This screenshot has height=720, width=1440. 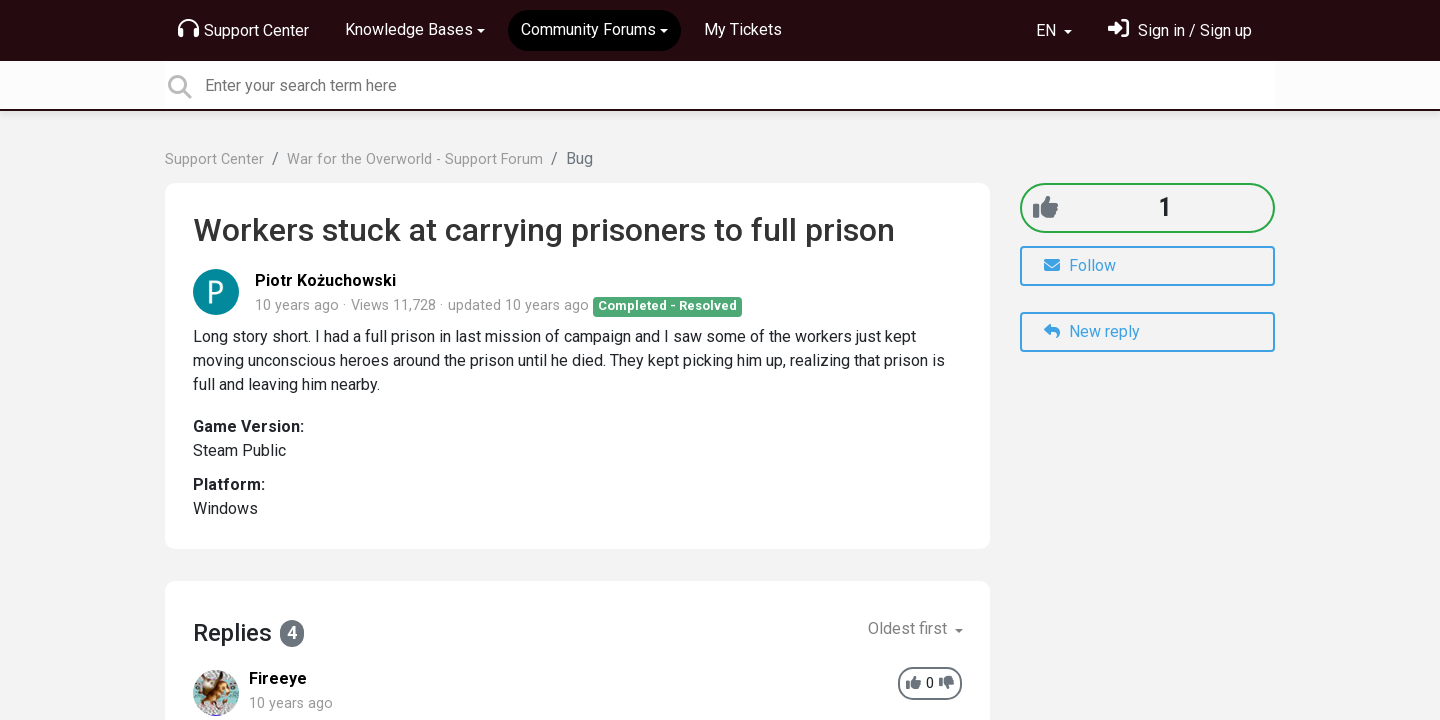 What do you see at coordinates (1048, 30) in the screenshot?
I see `EN [button]` at bounding box center [1048, 30].